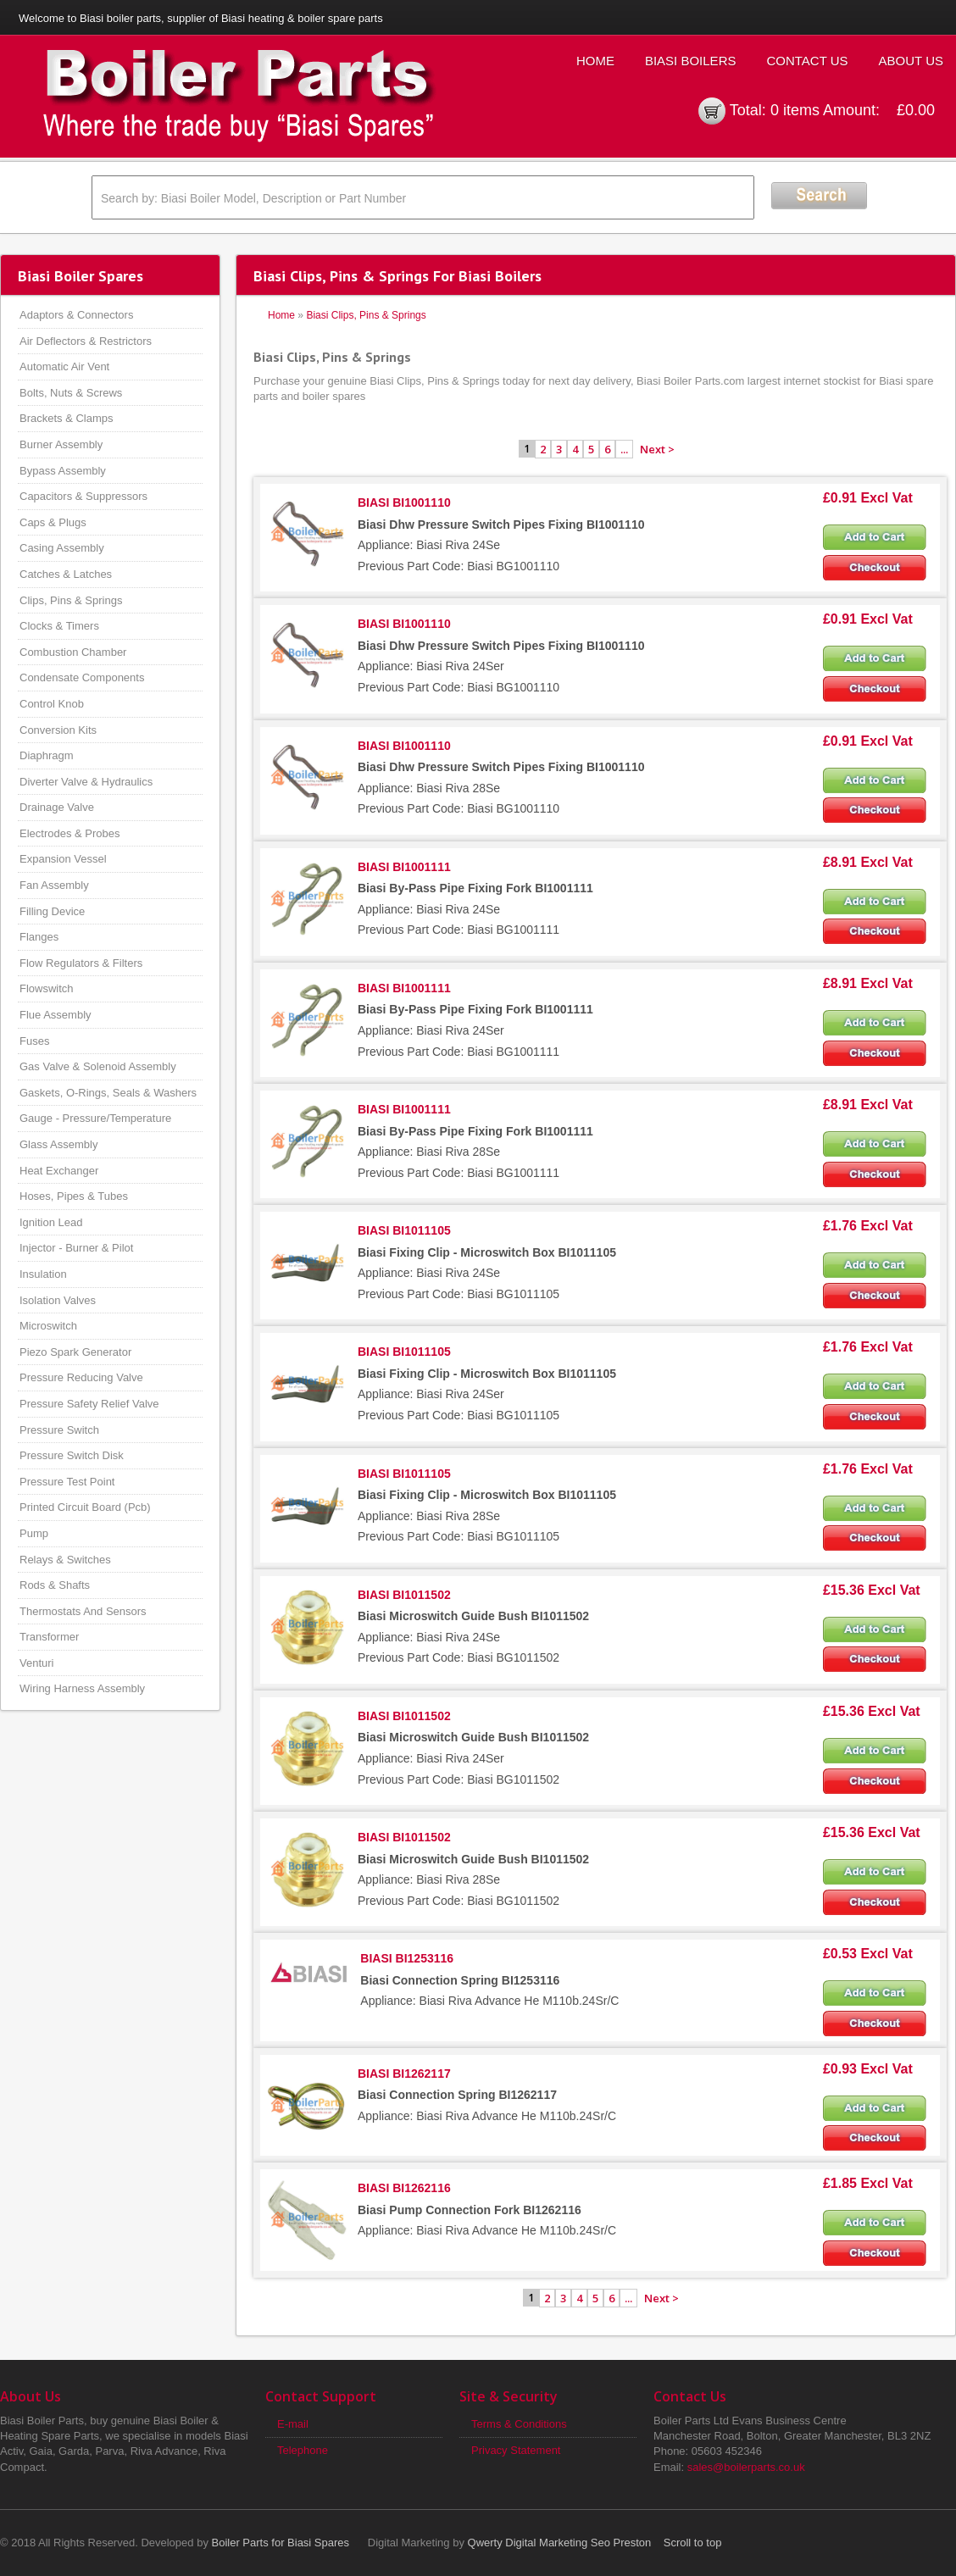  Describe the element at coordinates (73, 1196) in the screenshot. I see `Hoses, Pipes & Tubes` at that location.